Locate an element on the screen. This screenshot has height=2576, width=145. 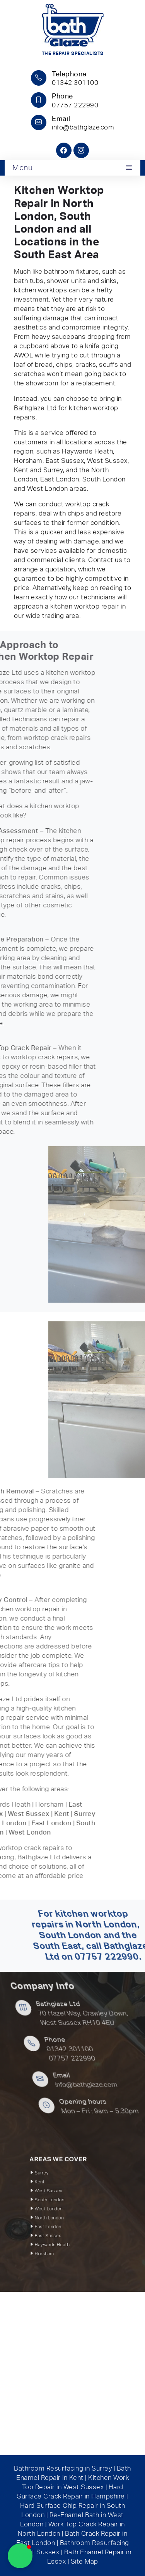
07757 222990 is located at coordinates (113, 2058).